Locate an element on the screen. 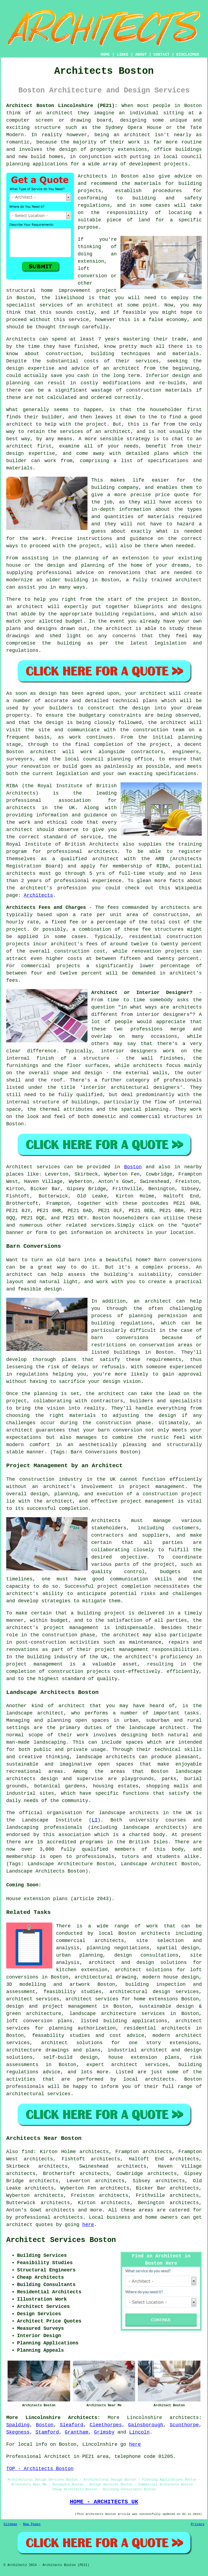  Architect Boston Lincolnshire (PE21): is located at coordinates (62, 105).